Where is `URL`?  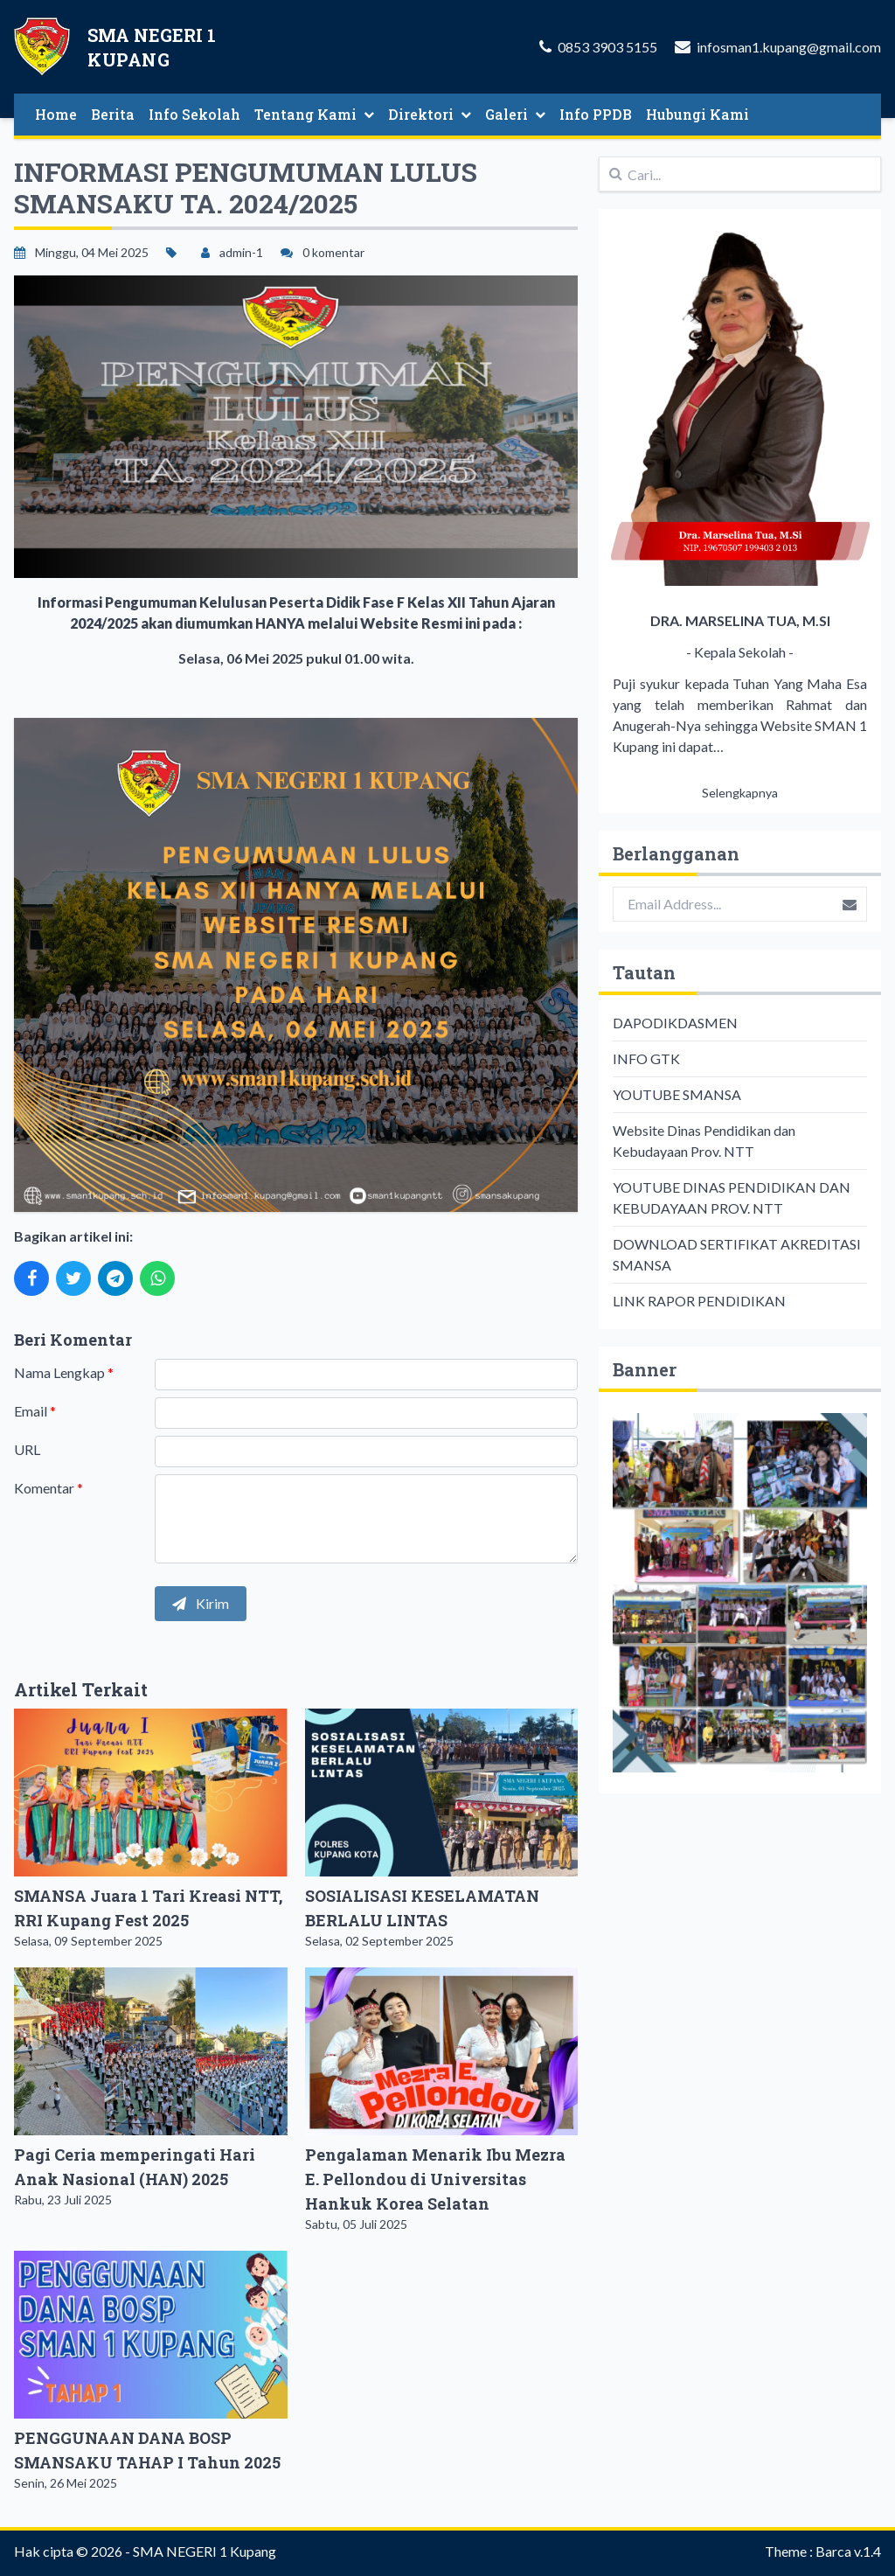 URL is located at coordinates (27, 1449).